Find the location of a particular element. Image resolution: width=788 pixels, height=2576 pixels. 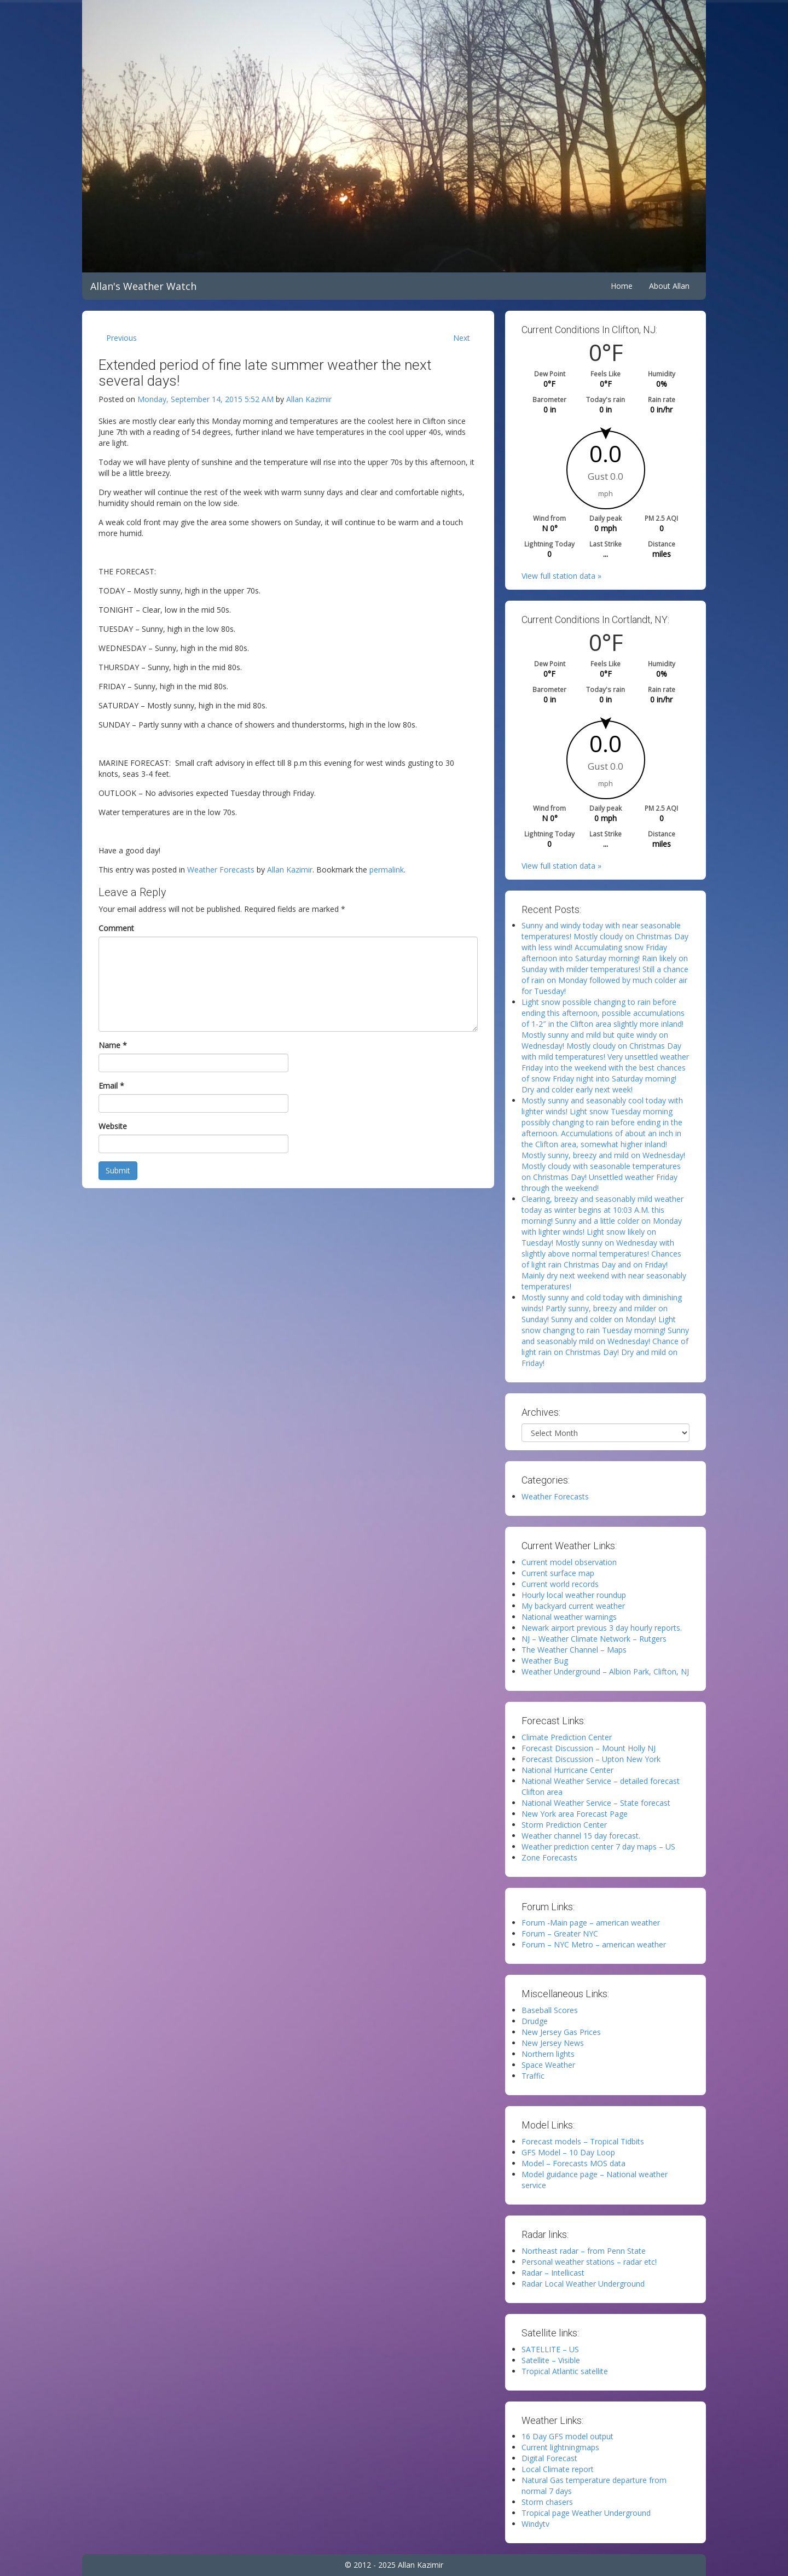

Current world records is located at coordinates (560, 1584).